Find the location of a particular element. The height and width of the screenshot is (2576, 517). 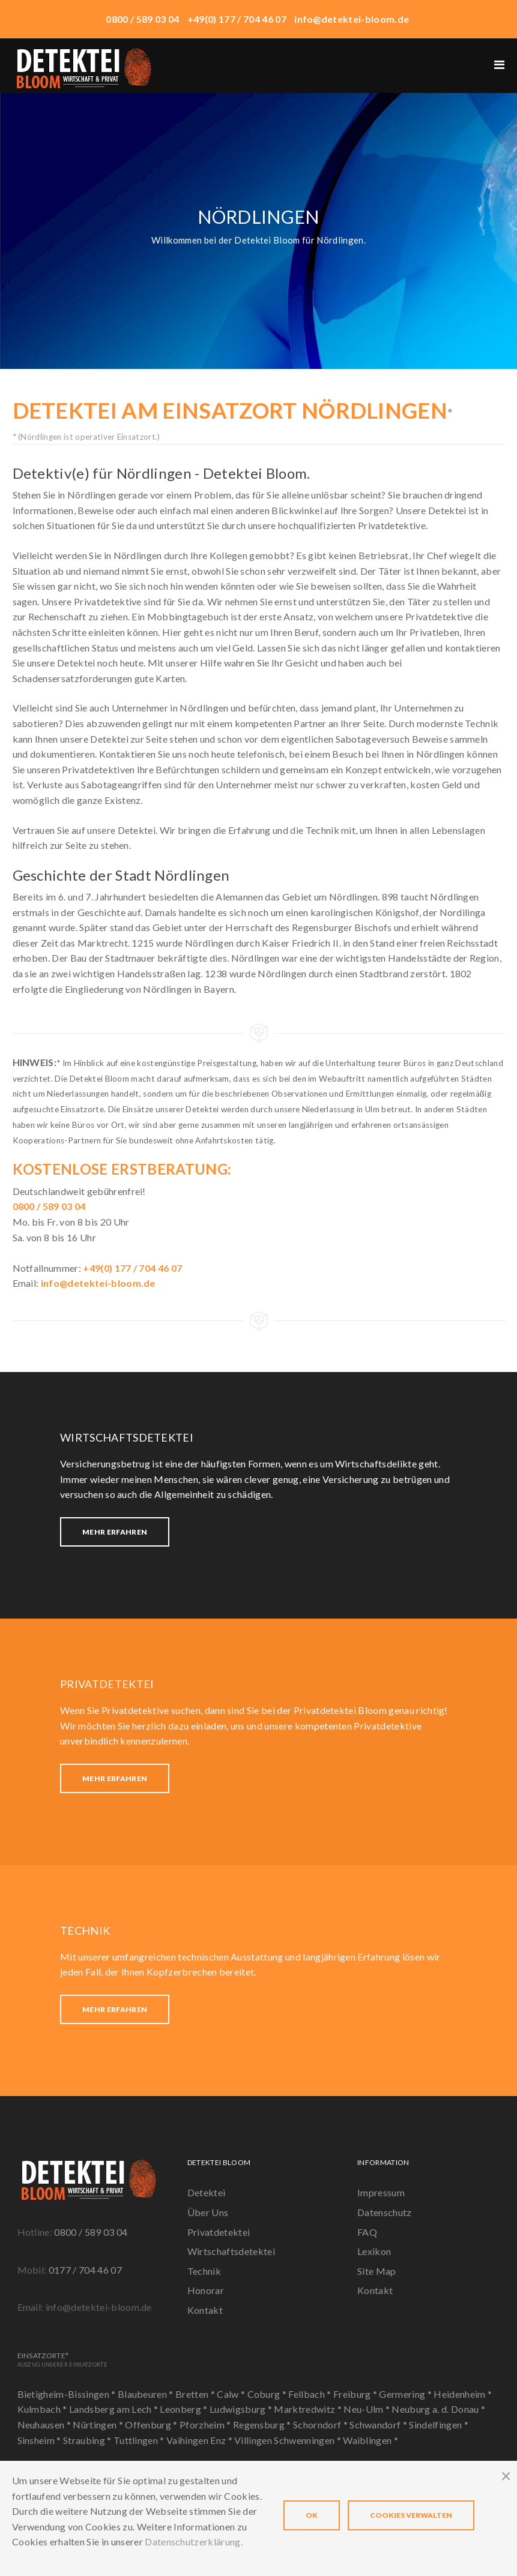

Technik is located at coordinates (204, 2271).